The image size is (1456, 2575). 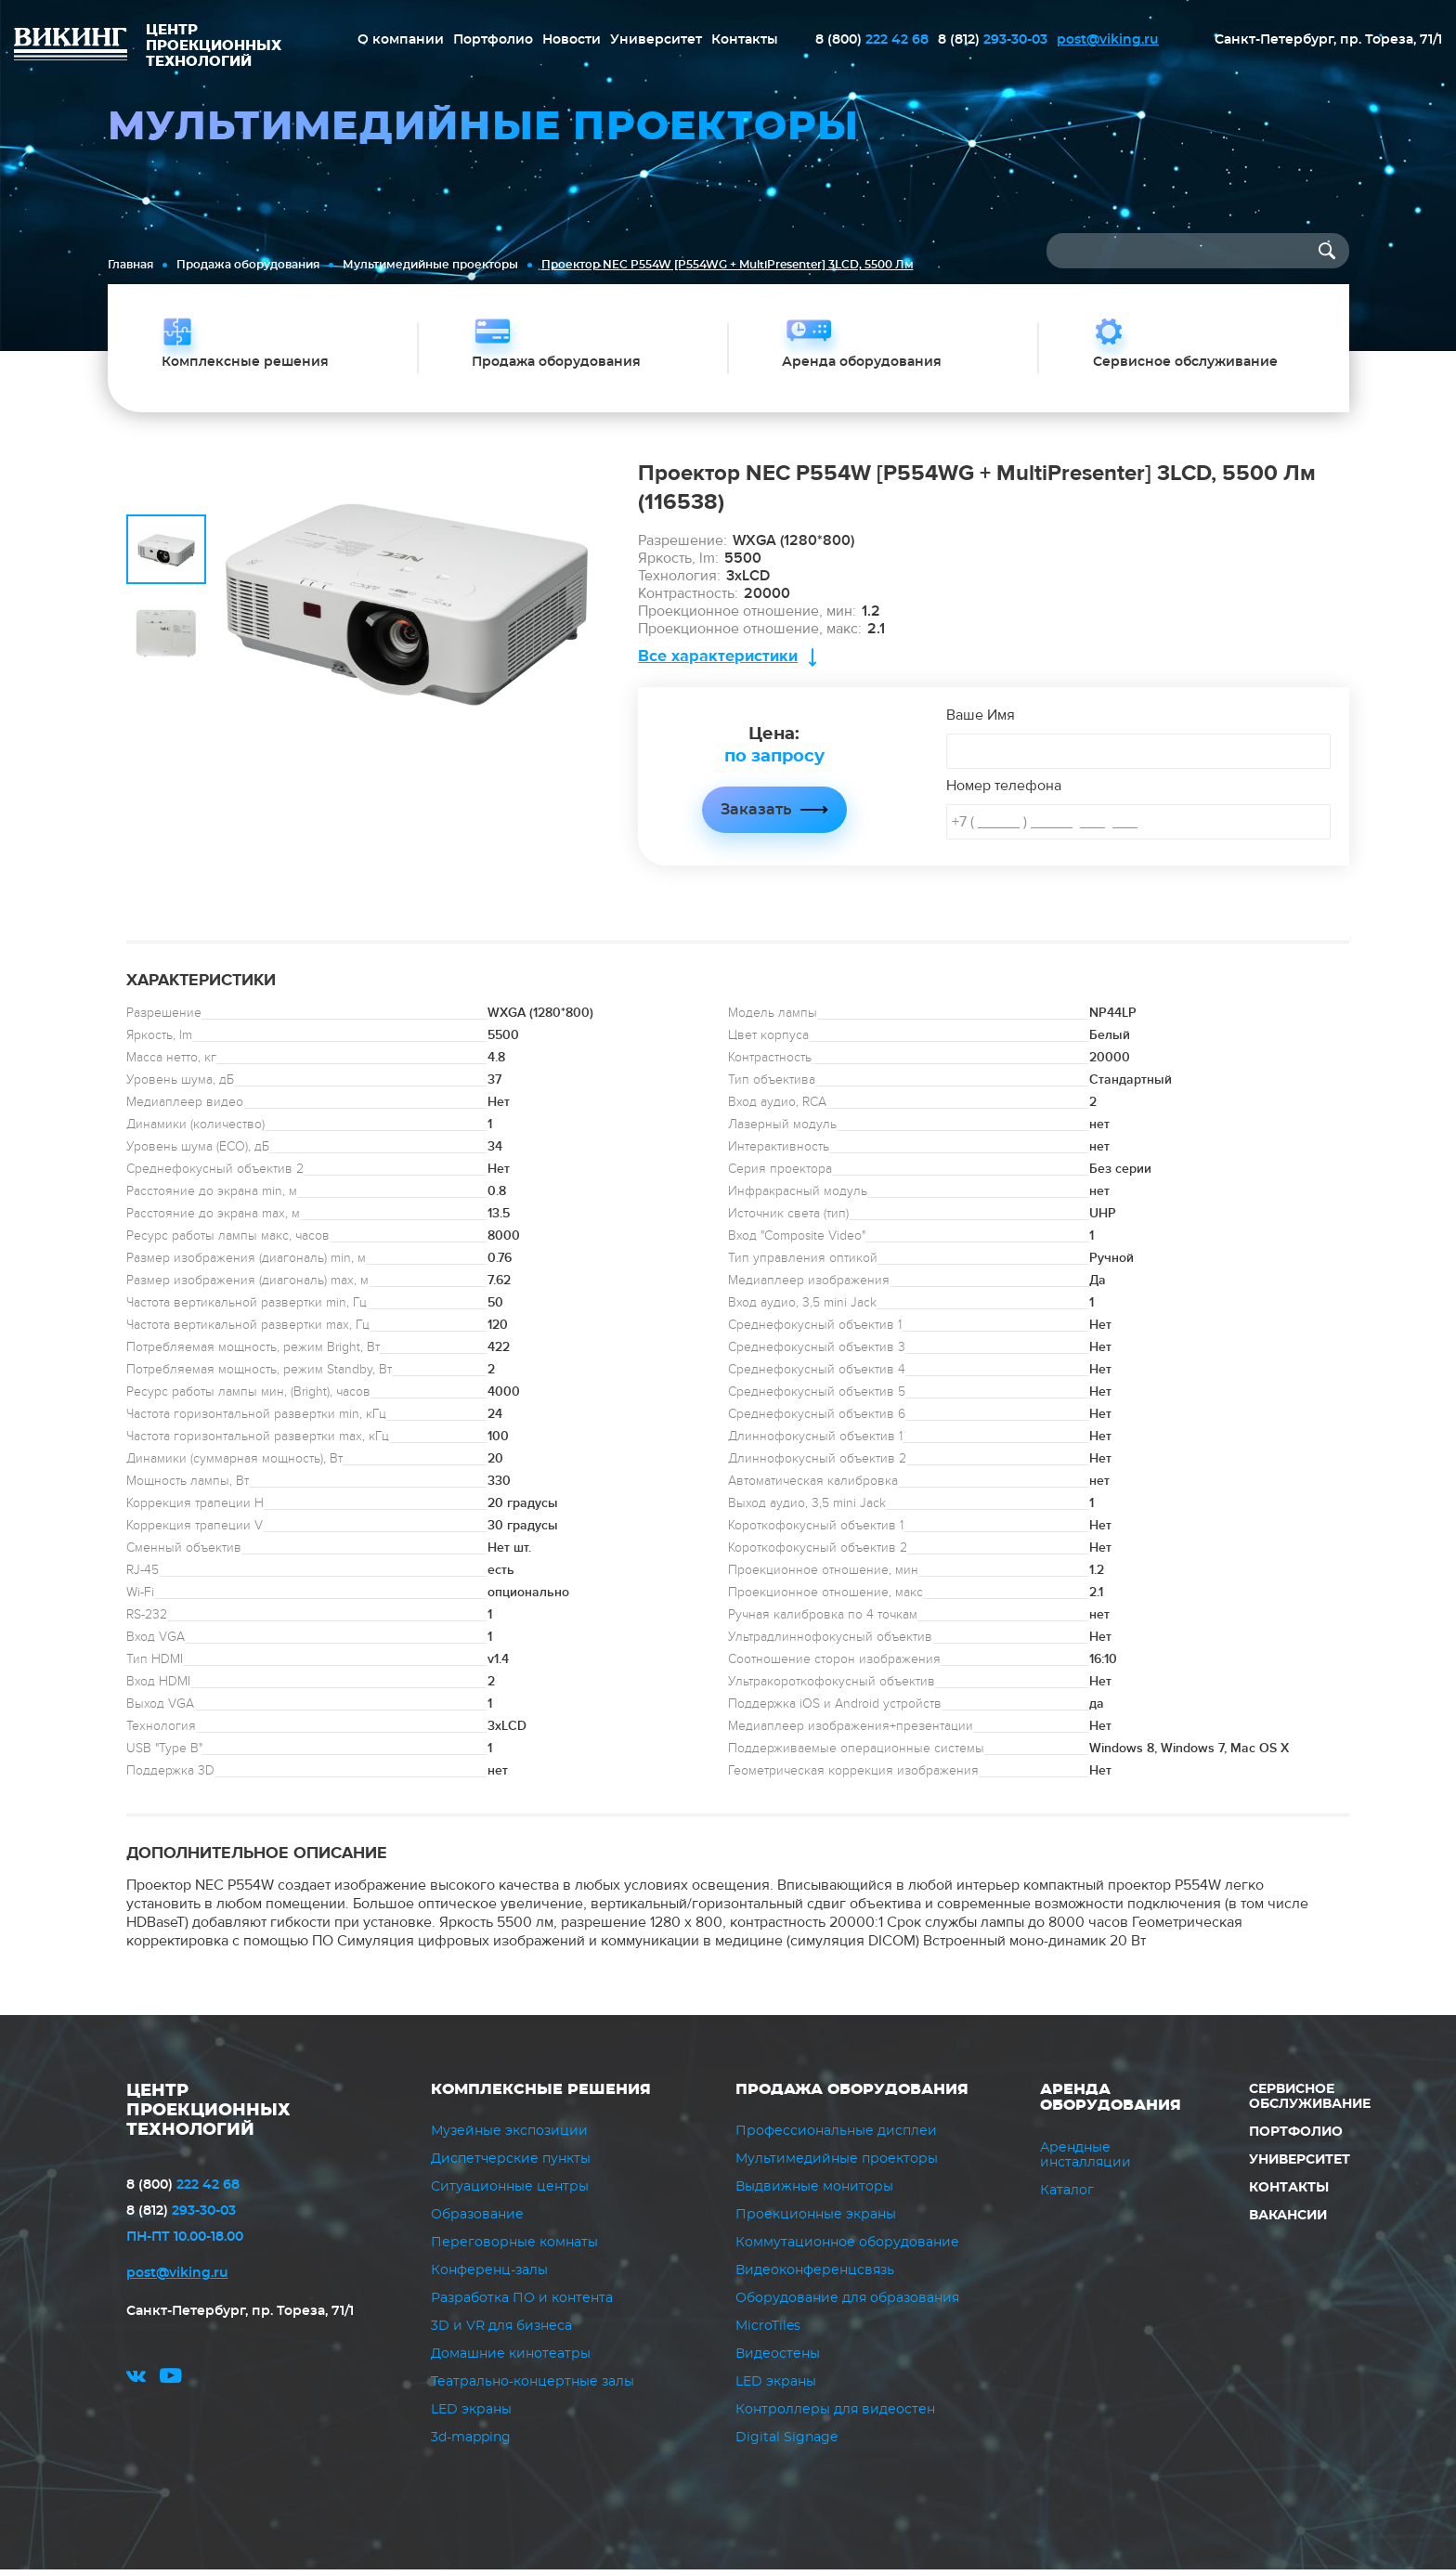 I want to click on Новости, so click(x=571, y=39).